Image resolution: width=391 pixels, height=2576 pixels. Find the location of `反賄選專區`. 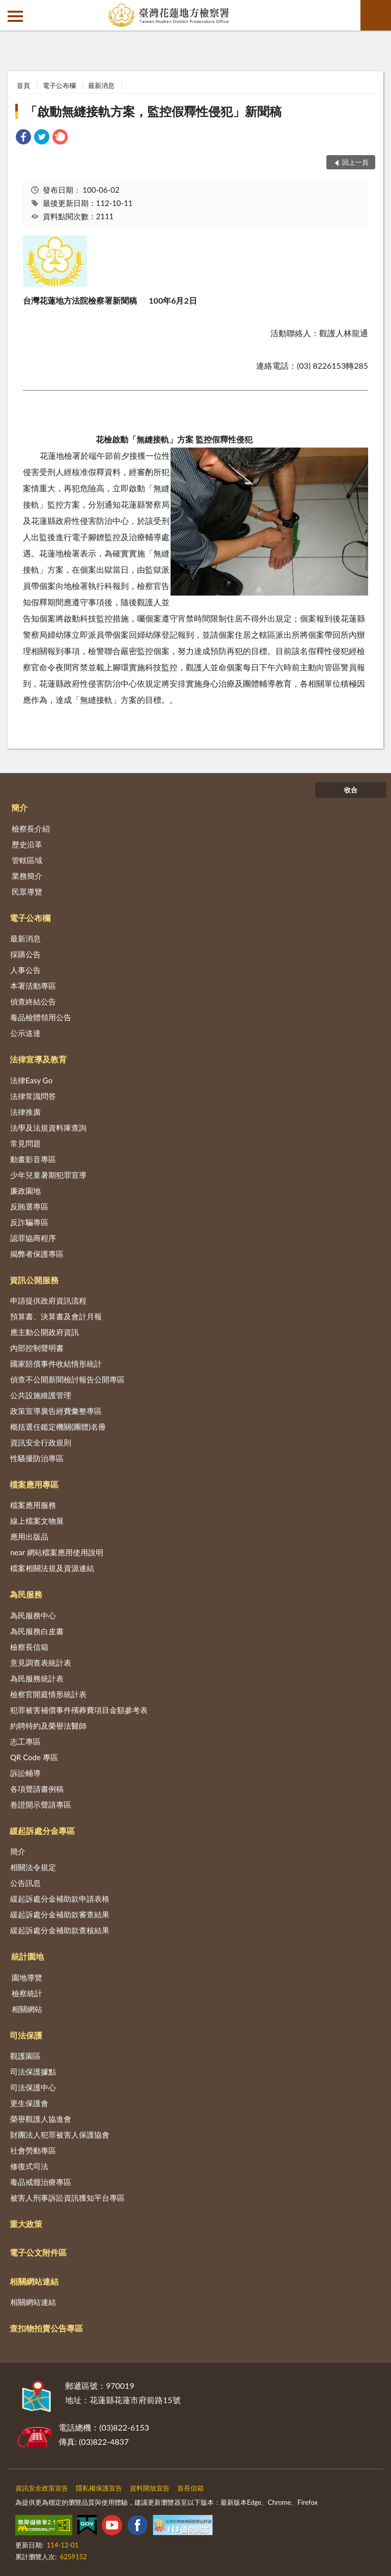

反賄選專區 is located at coordinates (29, 1206).